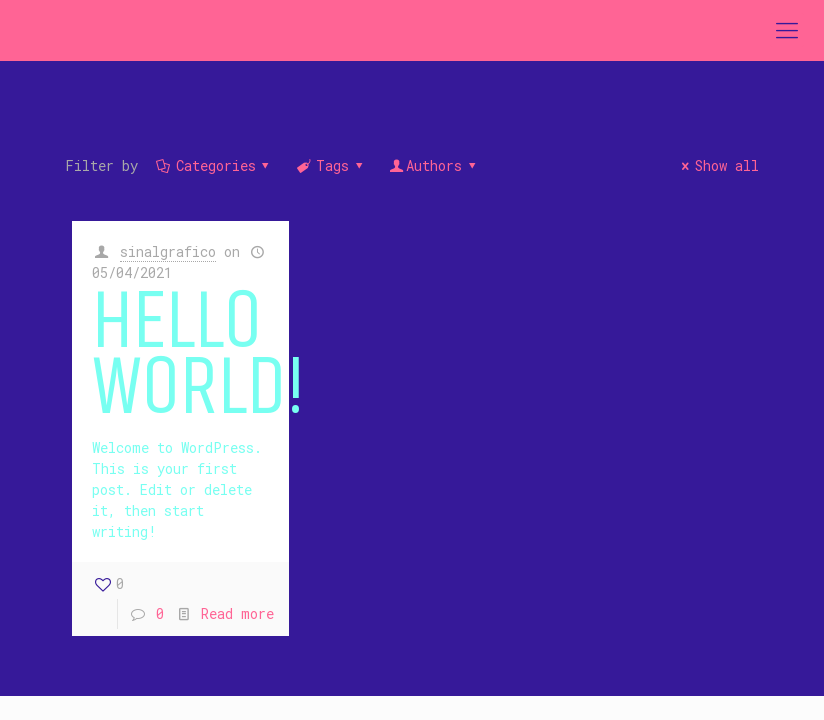 The width and height of the screenshot is (824, 720). Describe the element at coordinates (168, 251) in the screenshot. I see `sinalgrafico` at that location.